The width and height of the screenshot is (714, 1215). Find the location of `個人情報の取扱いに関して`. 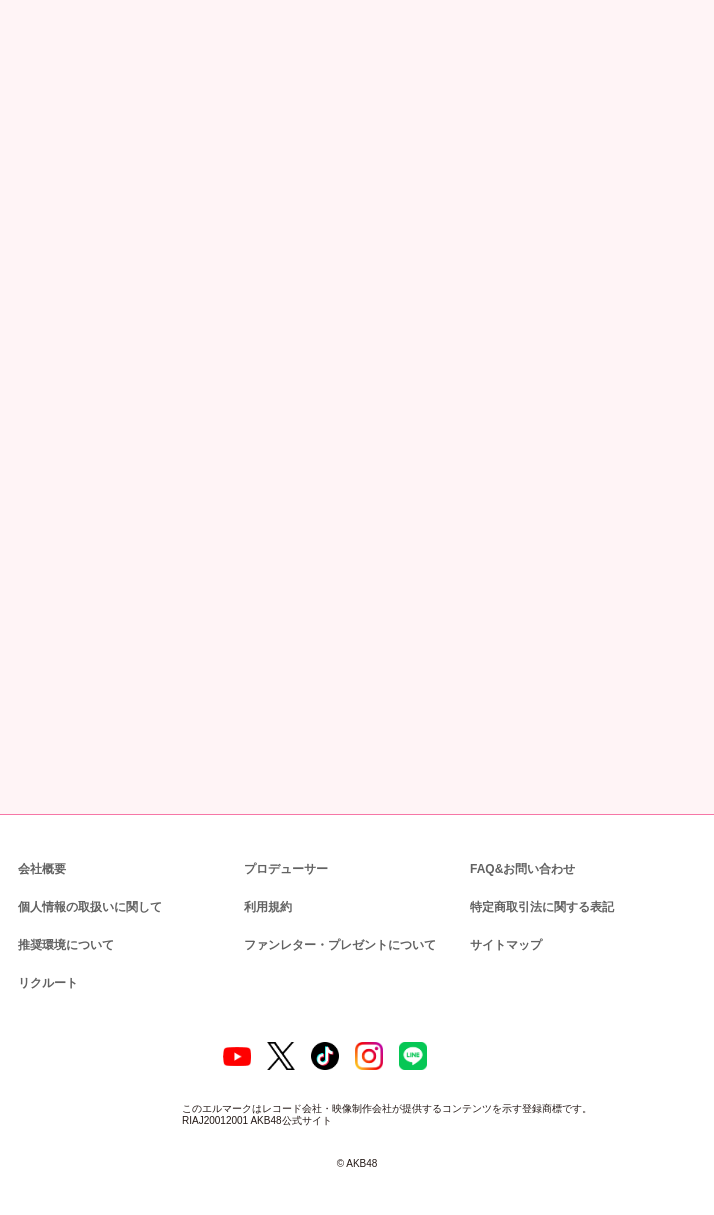

個人情報の取扱いに関して is located at coordinates (88, 890).